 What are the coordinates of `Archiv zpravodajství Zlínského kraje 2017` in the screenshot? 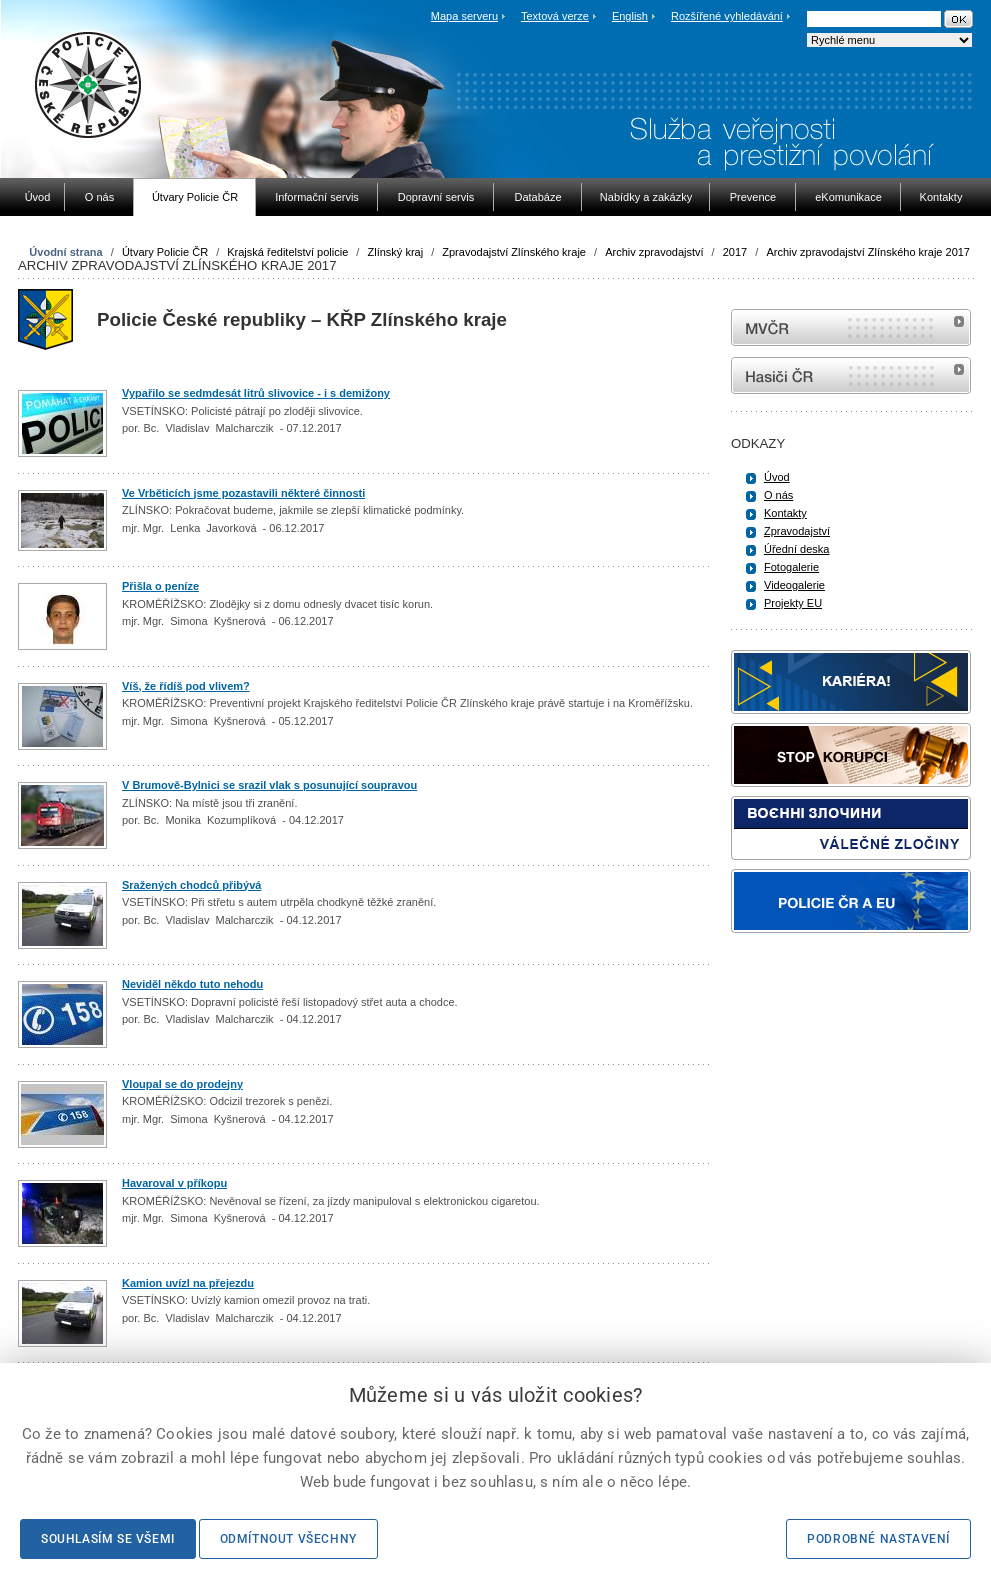 It's located at (868, 252).